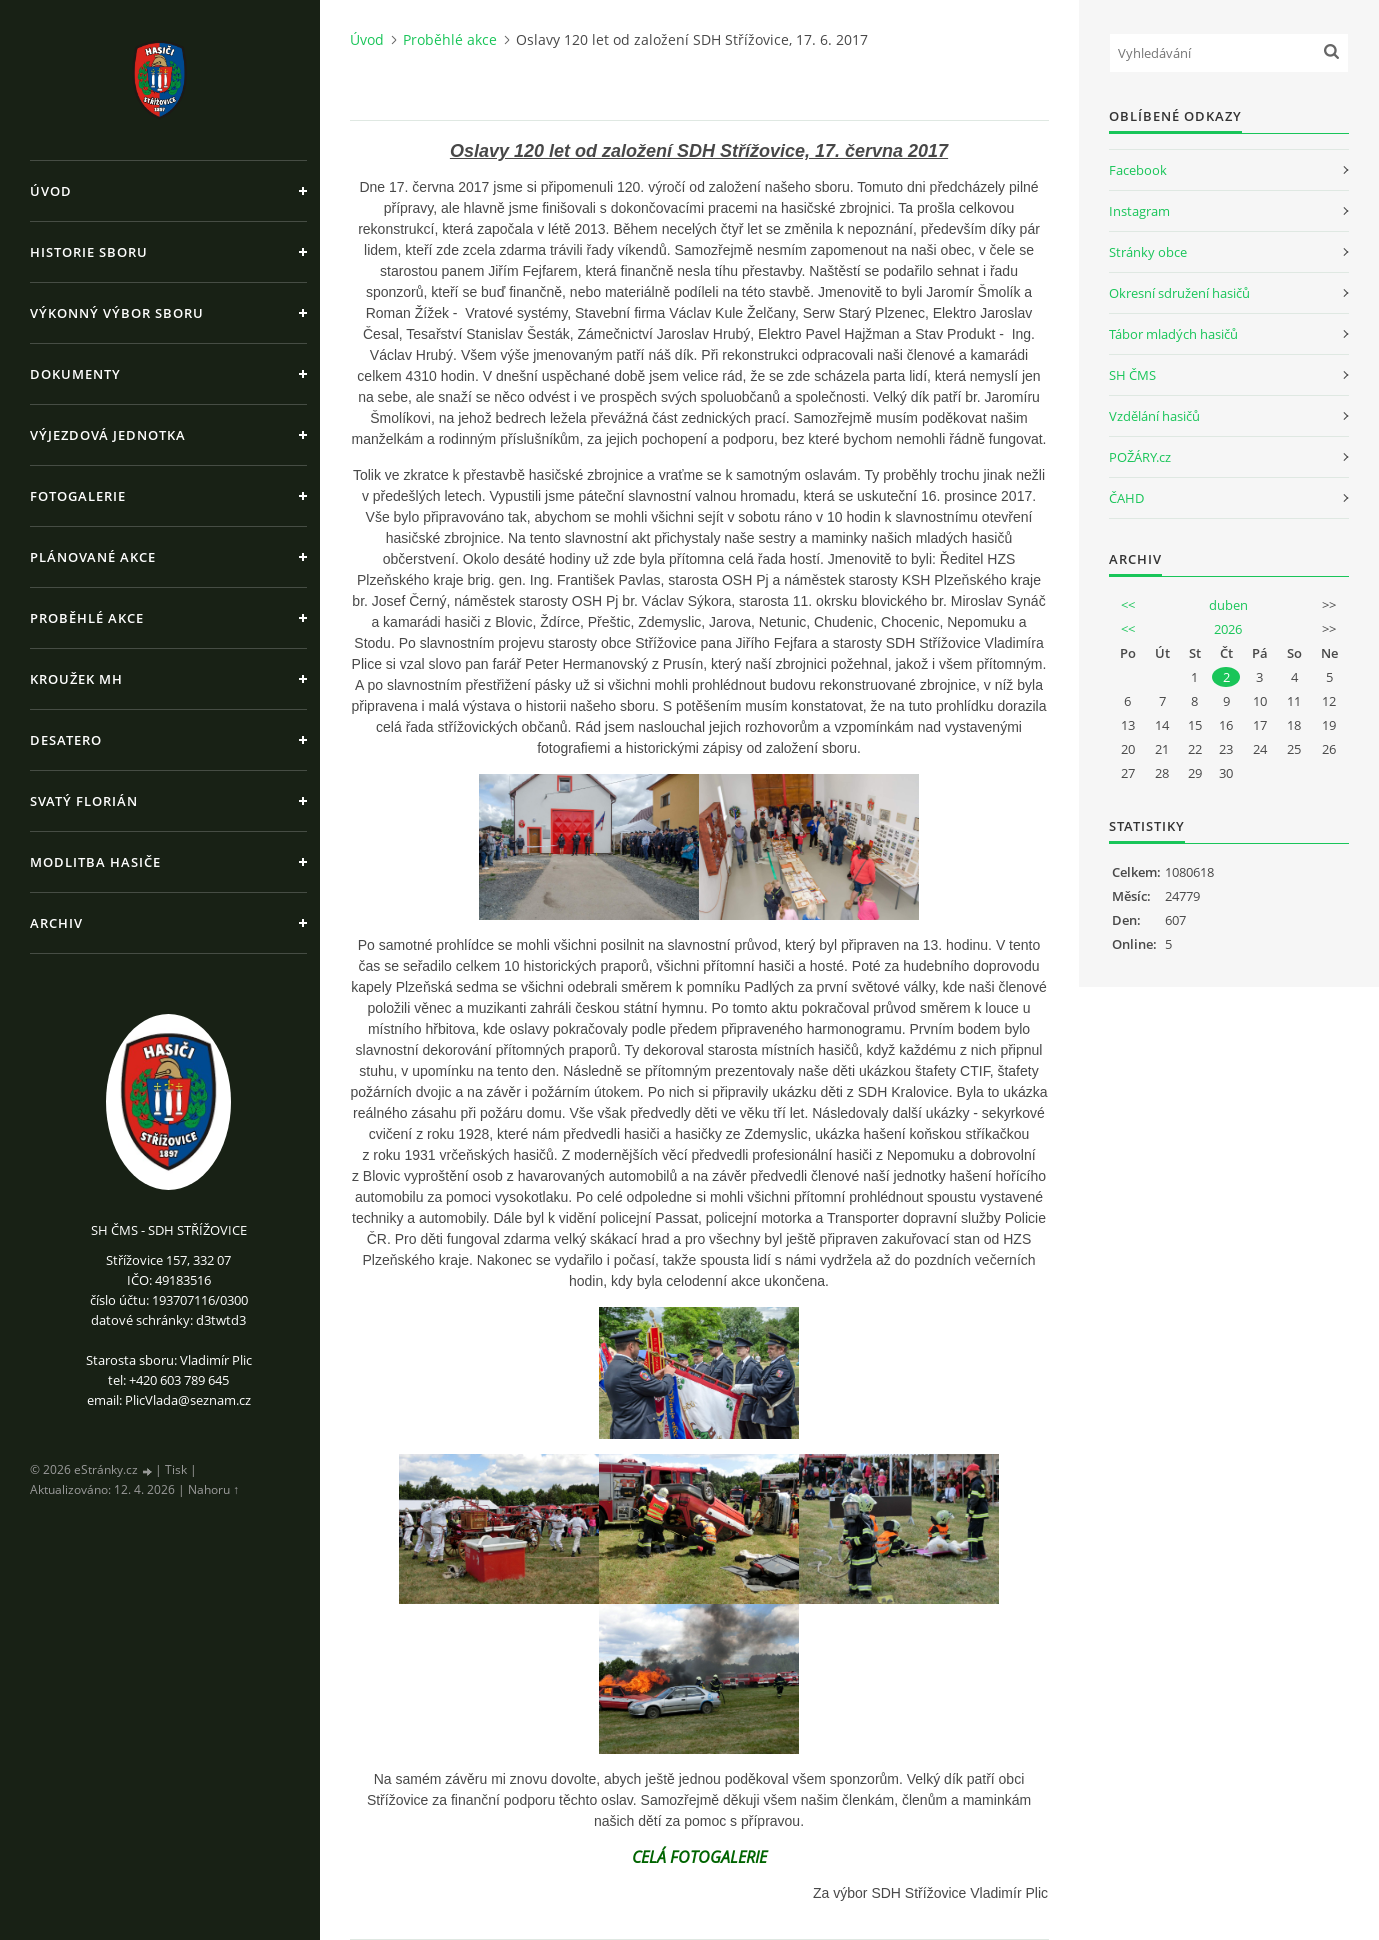 The height and width of the screenshot is (1940, 1379). What do you see at coordinates (1132, 375) in the screenshot?
I see `SH ČMS` at bounding box center [1132, 375].